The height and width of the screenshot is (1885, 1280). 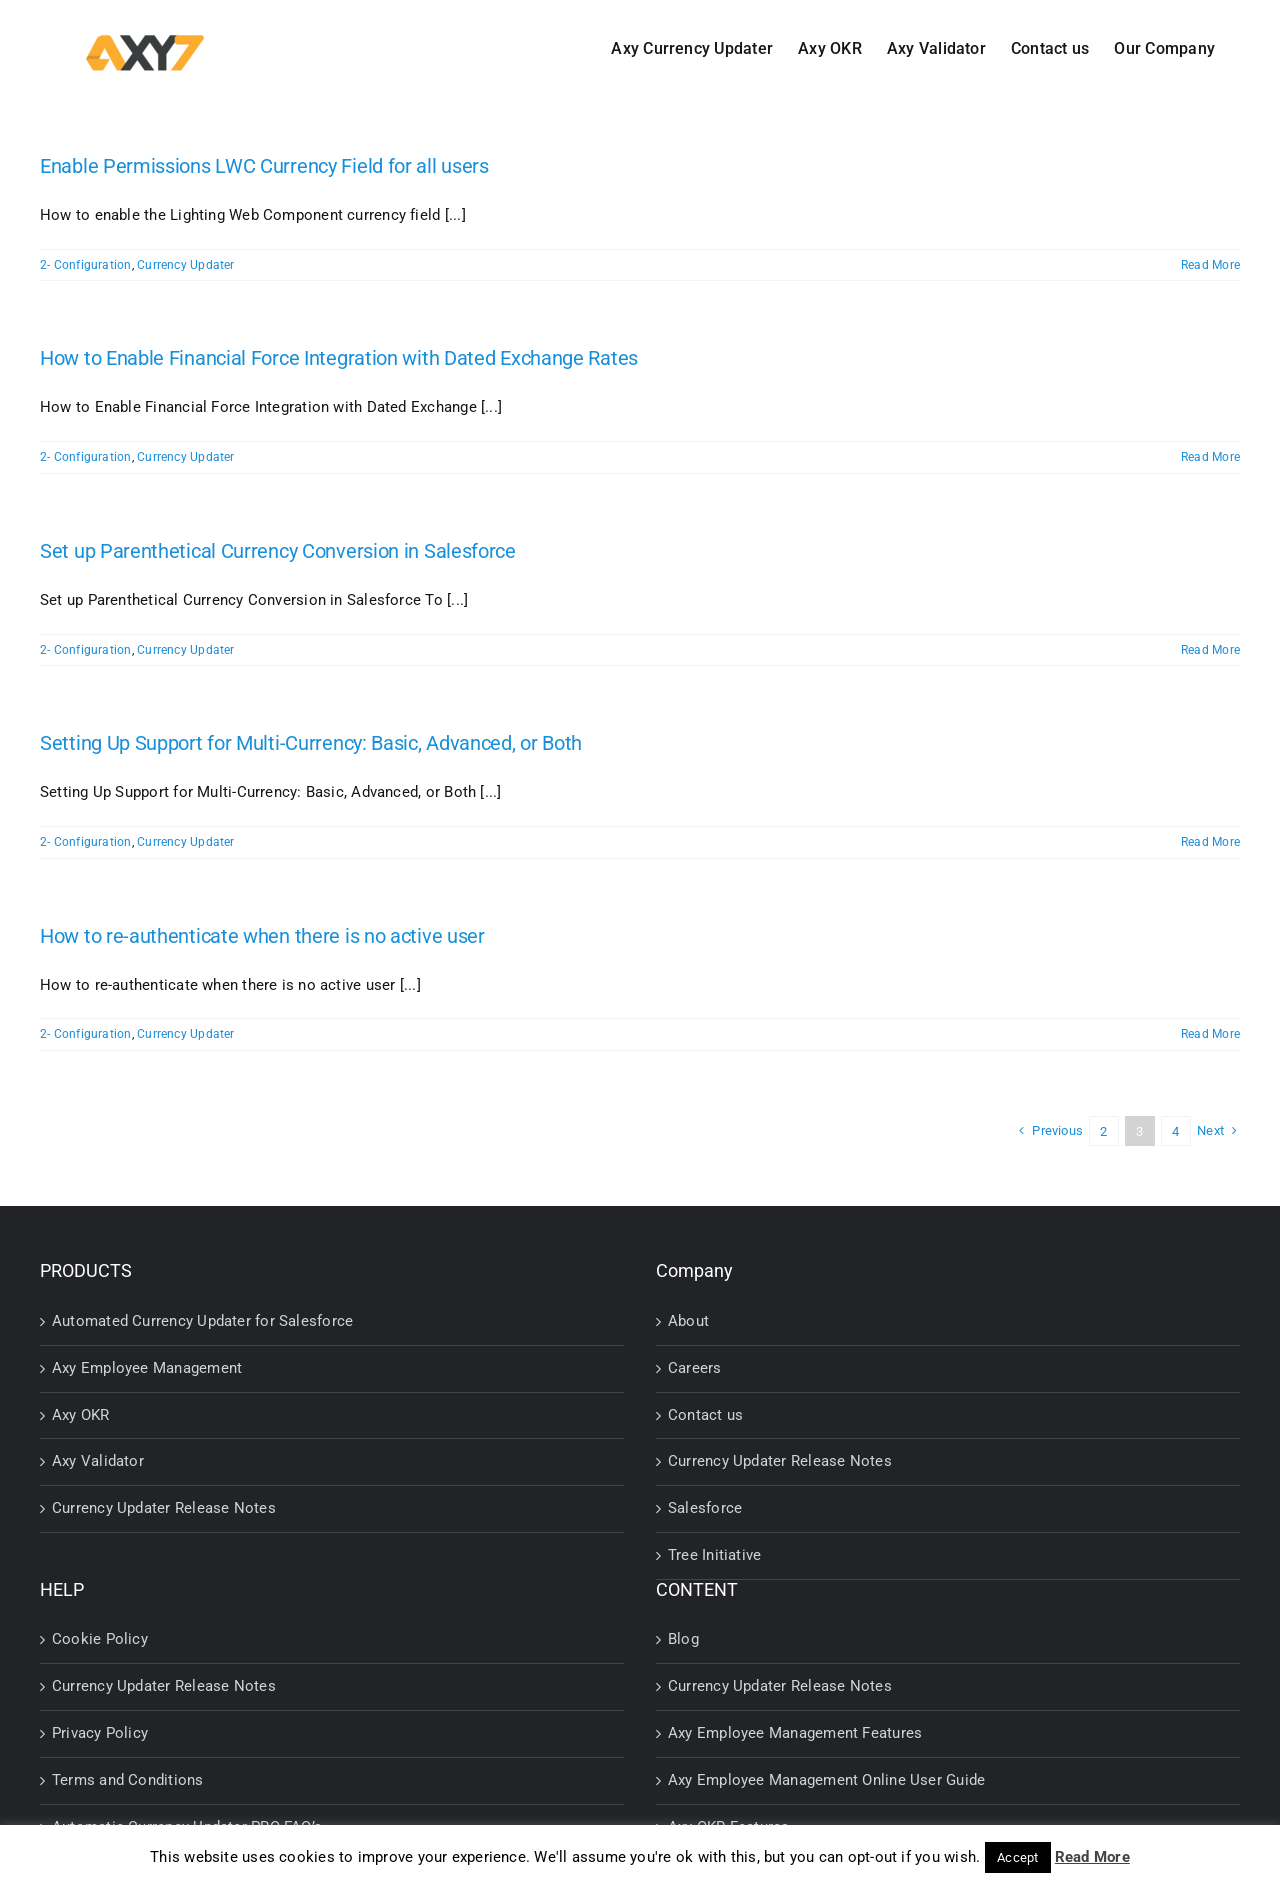 I want to click on Axy Employee Management Features, so click(x=795, y=1733).